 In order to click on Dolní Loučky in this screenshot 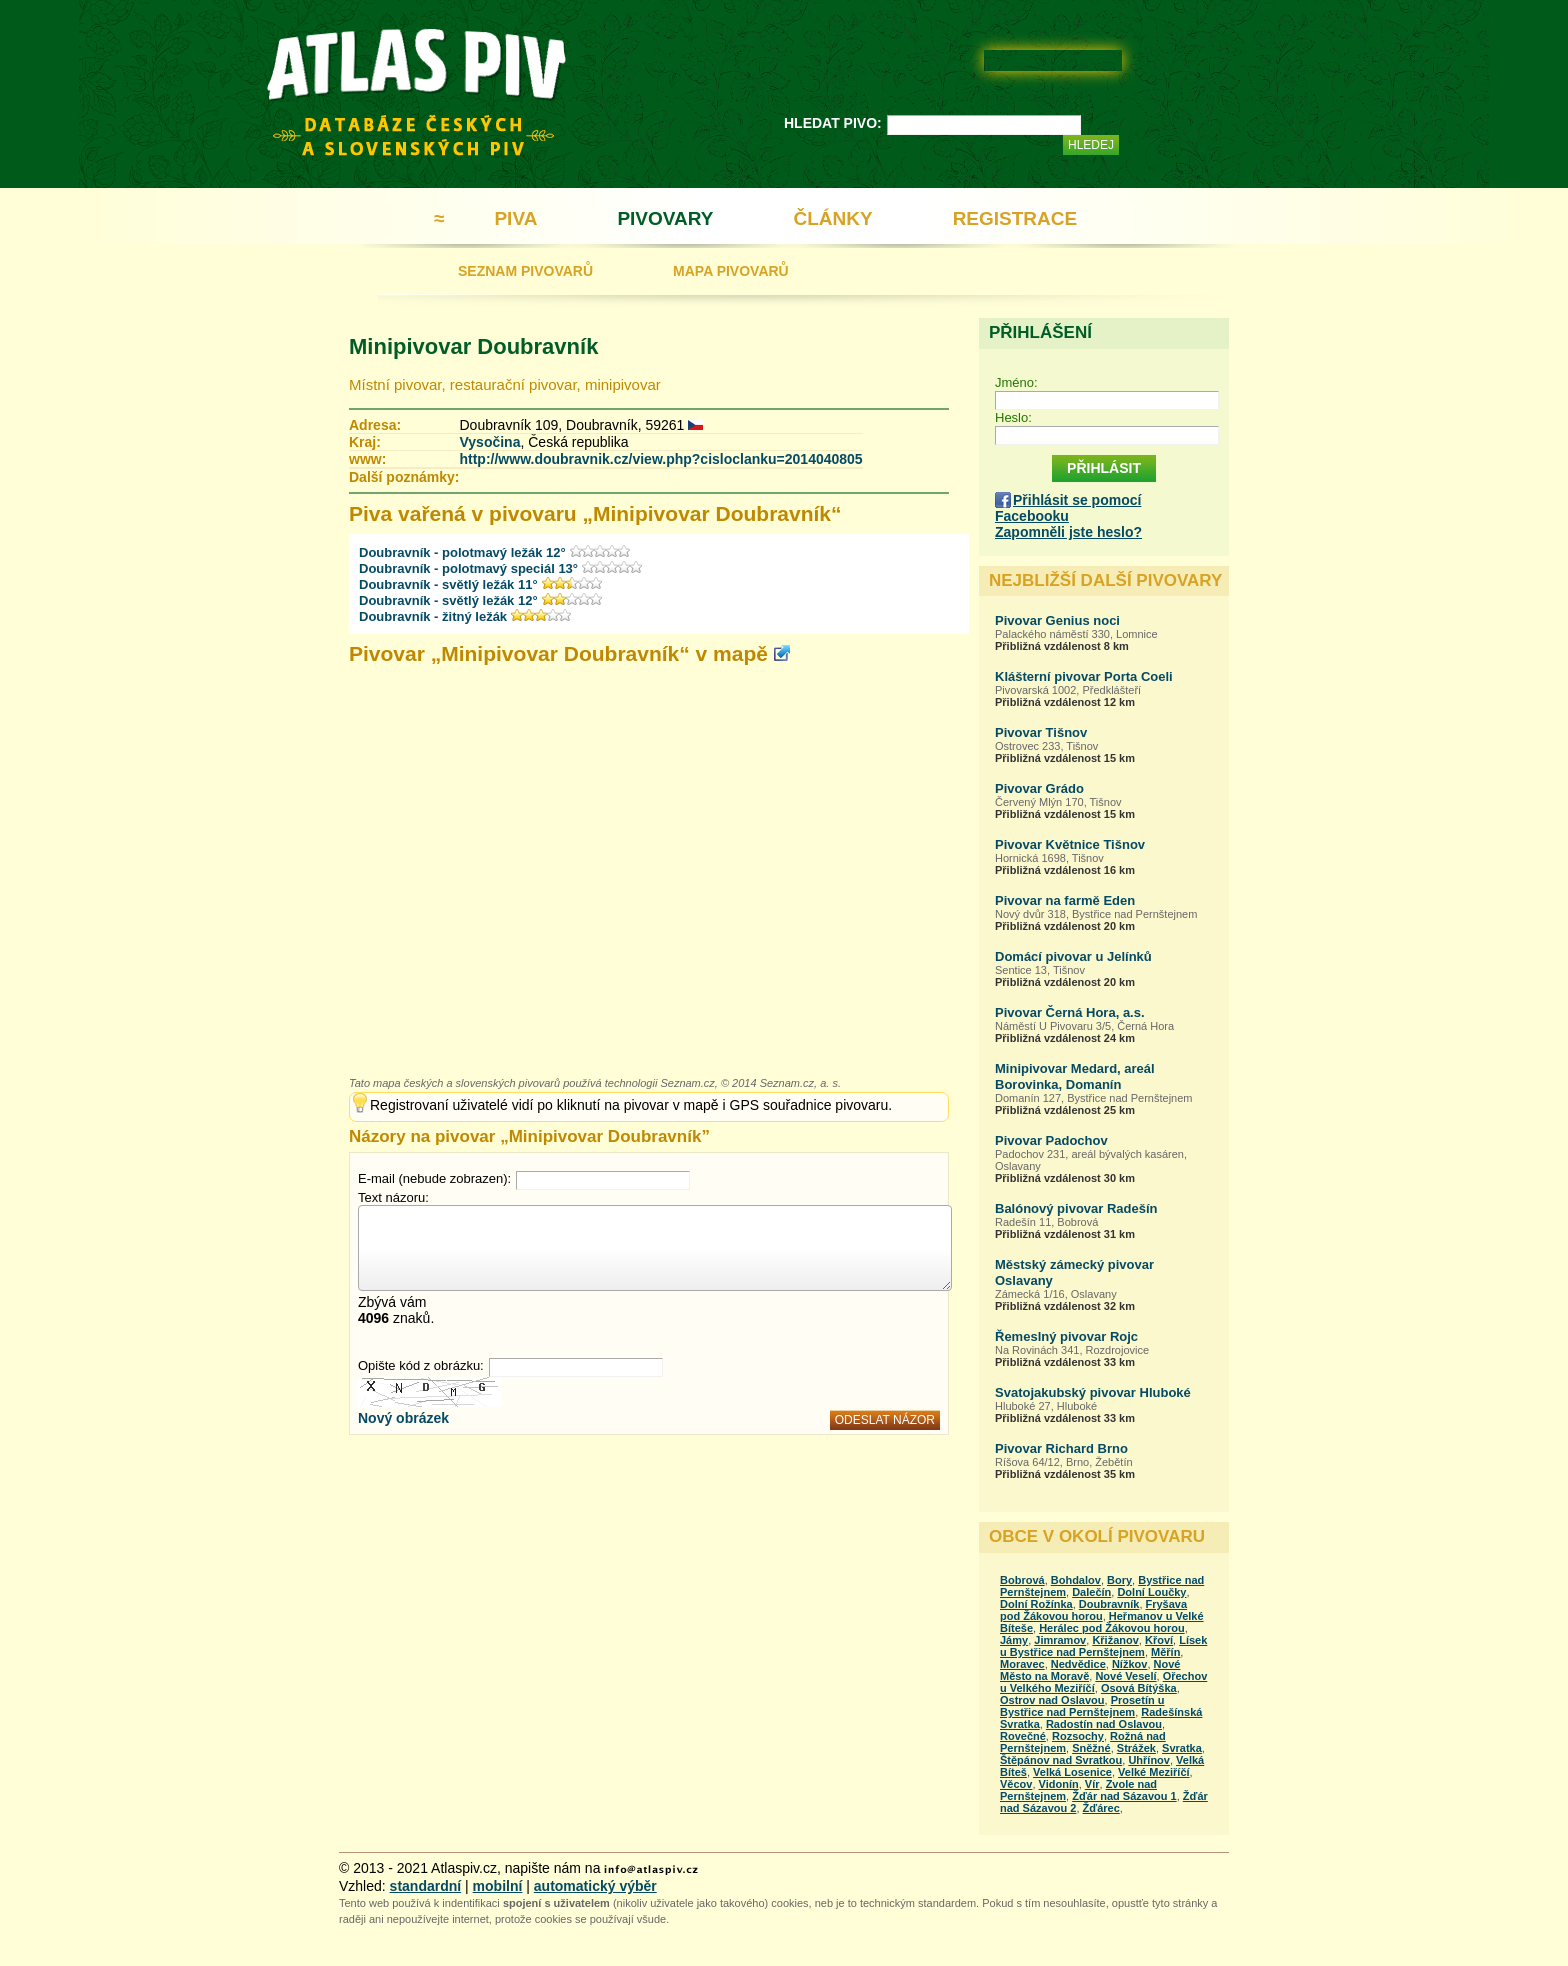, I will do `click(1151, 1592)`.